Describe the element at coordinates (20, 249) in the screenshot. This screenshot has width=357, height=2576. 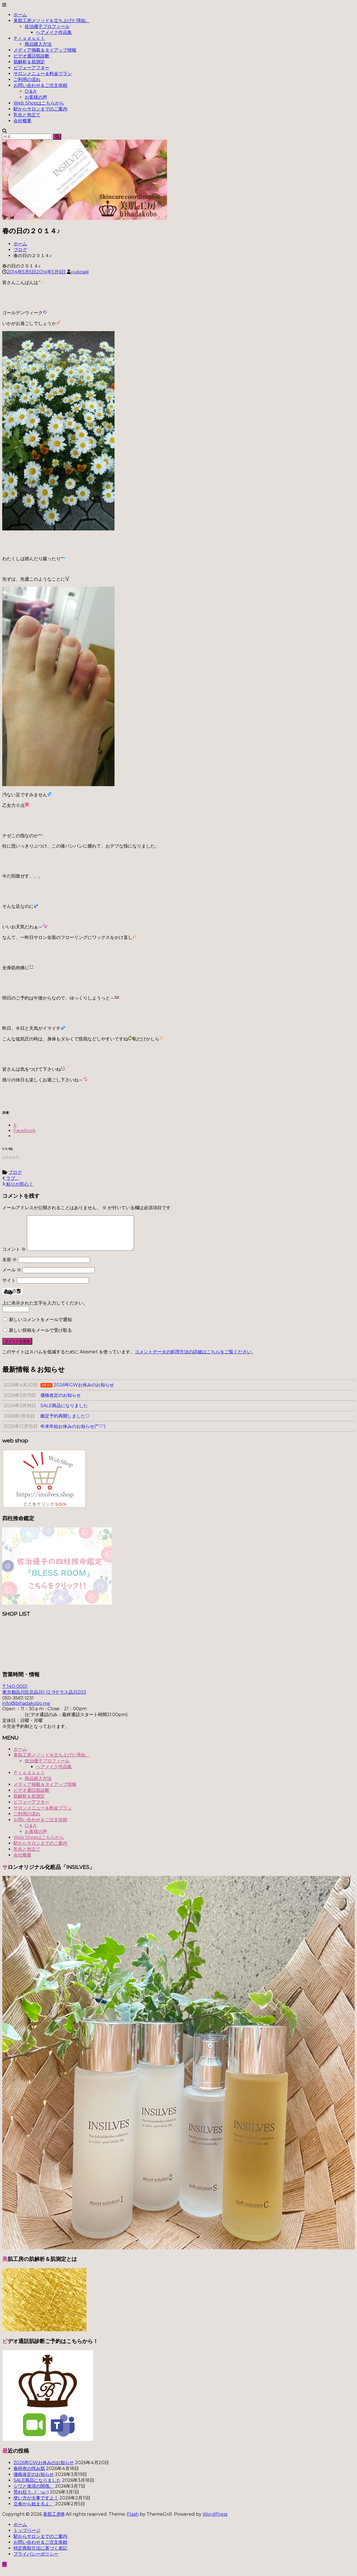
I see `ブログ` at that location.